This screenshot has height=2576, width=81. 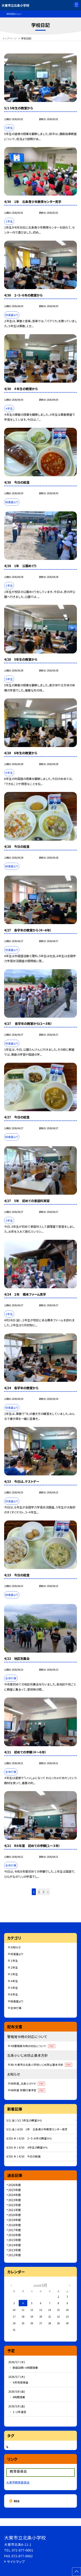 I want to click on 大東市教育委員会, so click(x=18, y=2482).